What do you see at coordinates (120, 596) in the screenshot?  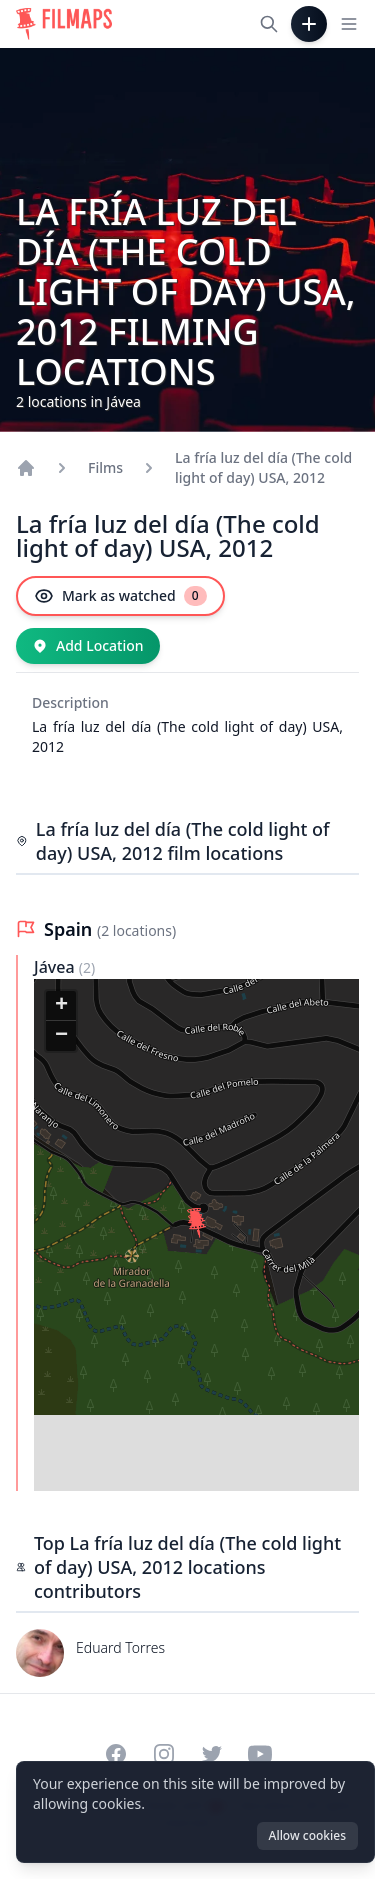 I see `[Mark as watched]` at bounding box center [120, 596].